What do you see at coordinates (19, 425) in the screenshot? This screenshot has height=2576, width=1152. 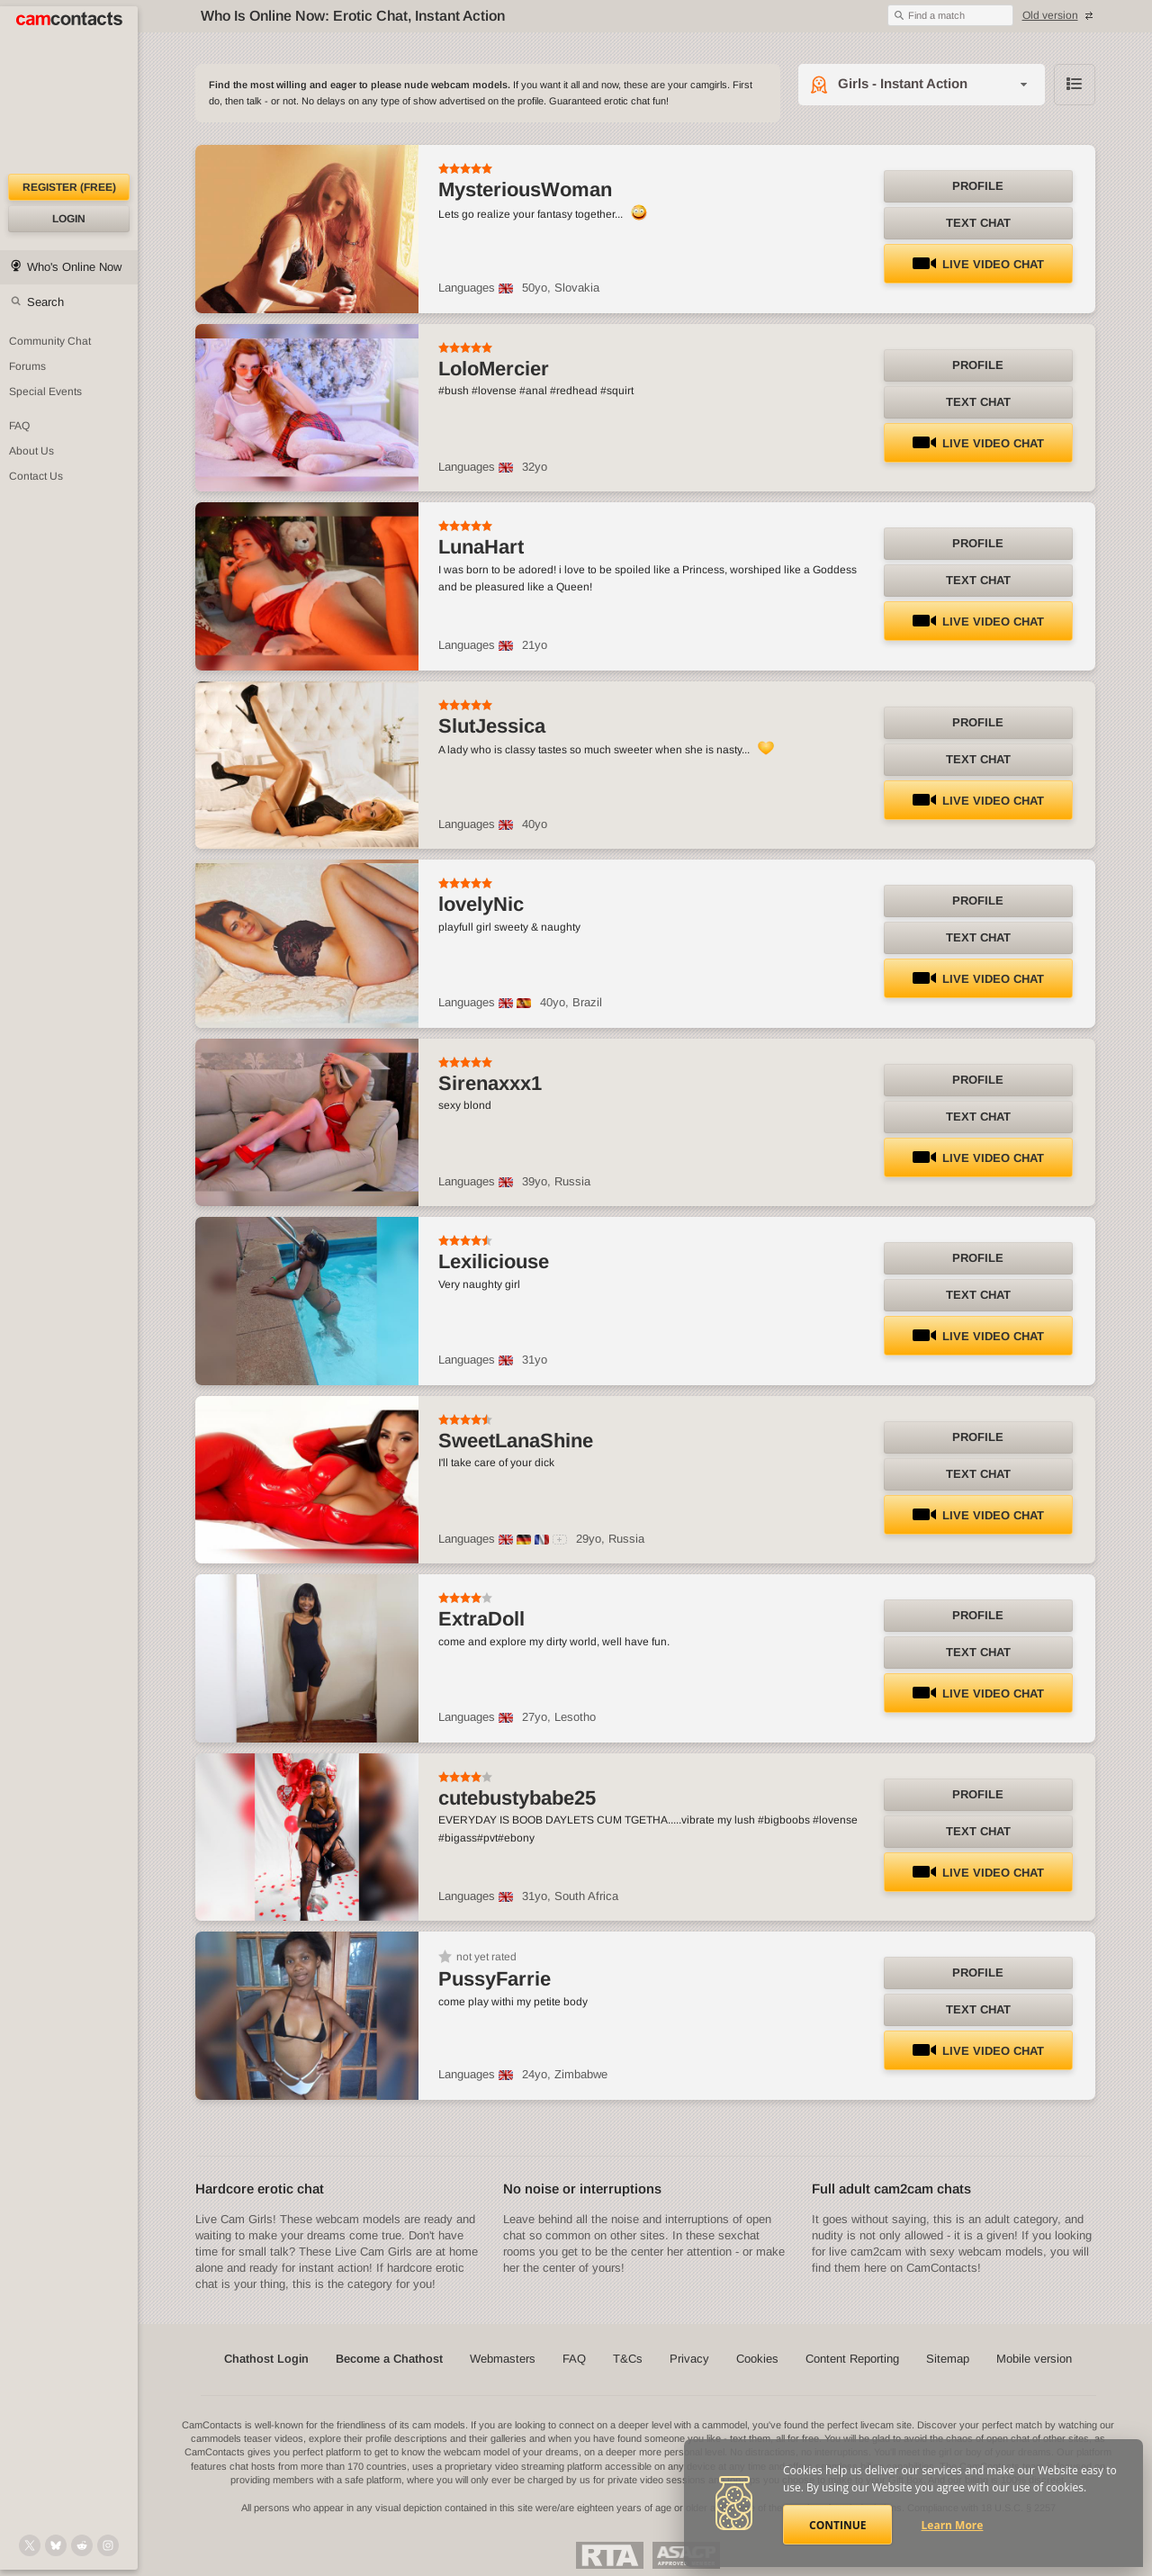 I see `FAQ [Frequently Asked Questions: Find your answers here]` at bounding box center [19, 425].